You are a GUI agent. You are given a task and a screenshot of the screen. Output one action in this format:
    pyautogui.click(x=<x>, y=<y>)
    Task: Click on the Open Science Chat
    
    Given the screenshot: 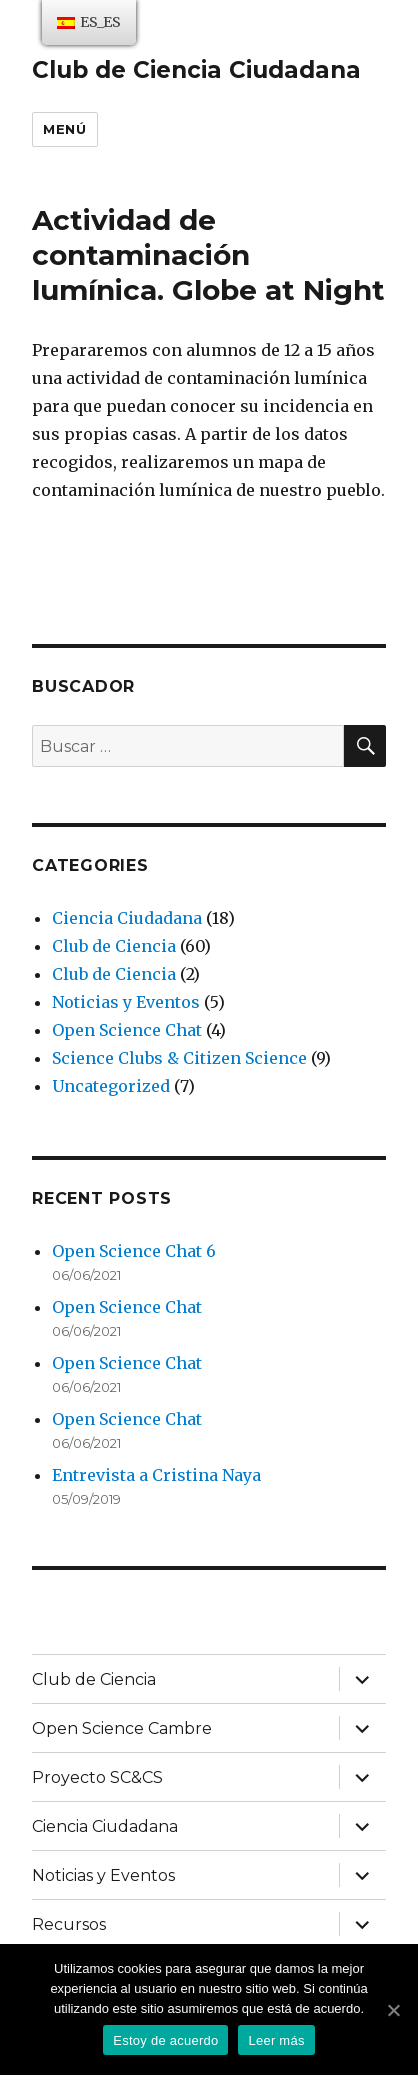 What is the action you would take?
    pyautogui.click(x=127, y=1030)
    